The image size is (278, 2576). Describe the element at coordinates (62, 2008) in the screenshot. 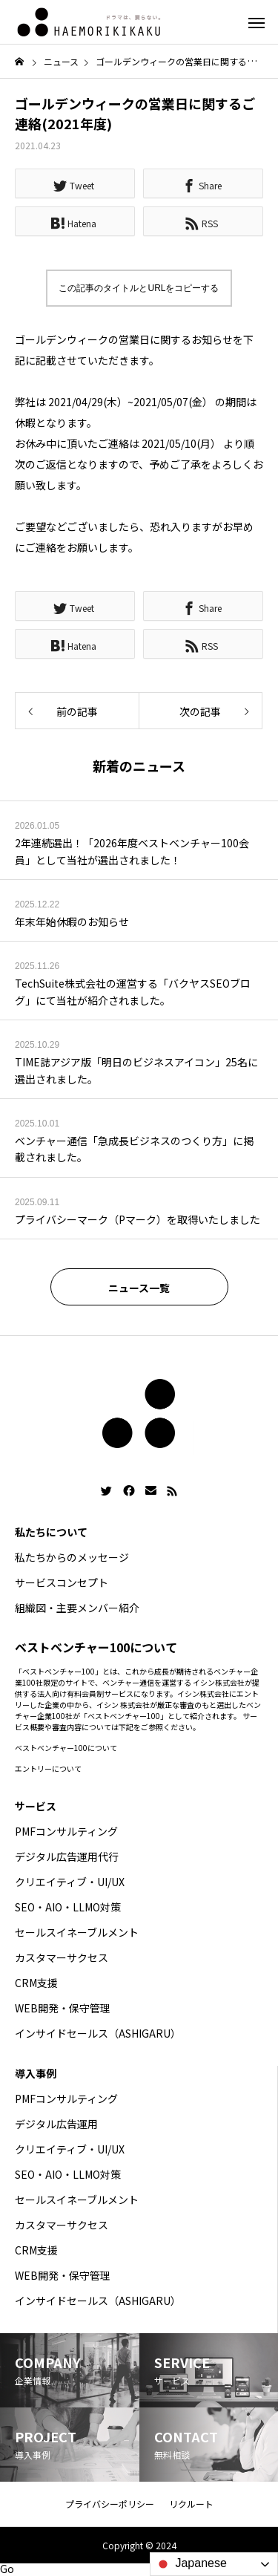

I see `WEB開発・保守管理` at that location.